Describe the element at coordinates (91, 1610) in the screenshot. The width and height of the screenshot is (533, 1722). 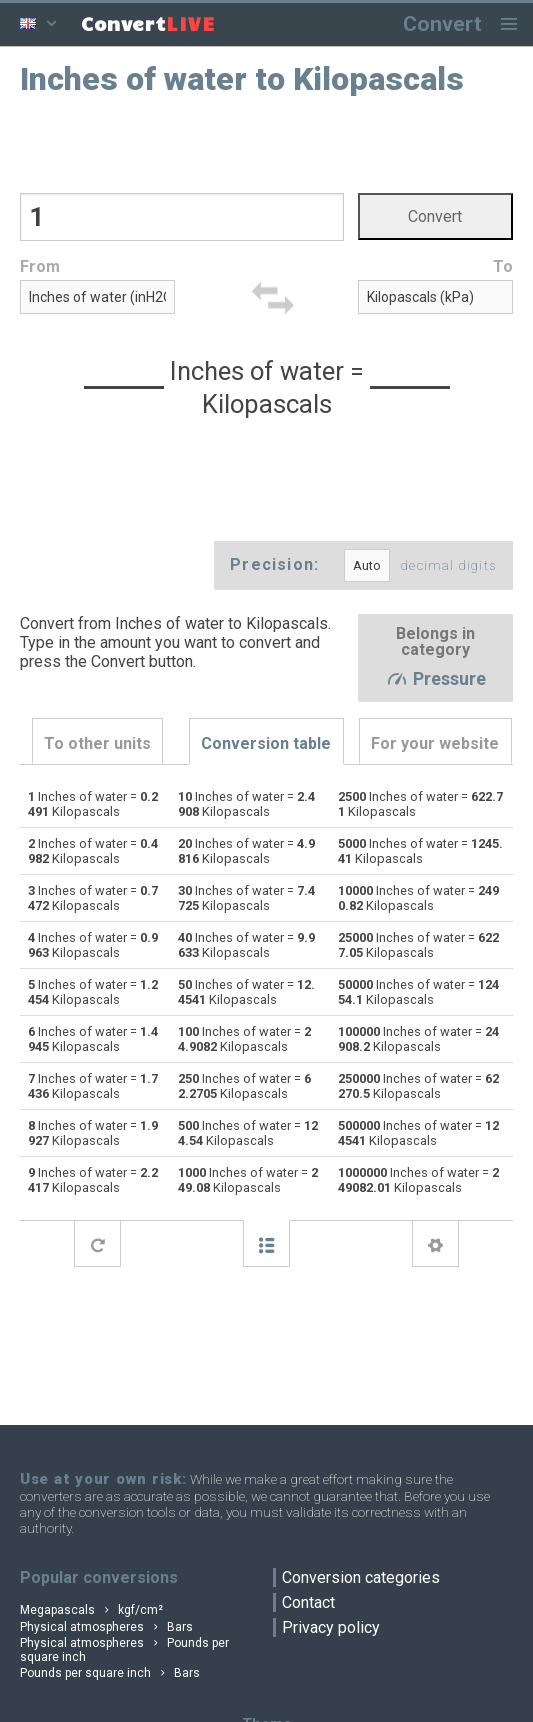
I see `Megapascals kgf/cm²` at that location.